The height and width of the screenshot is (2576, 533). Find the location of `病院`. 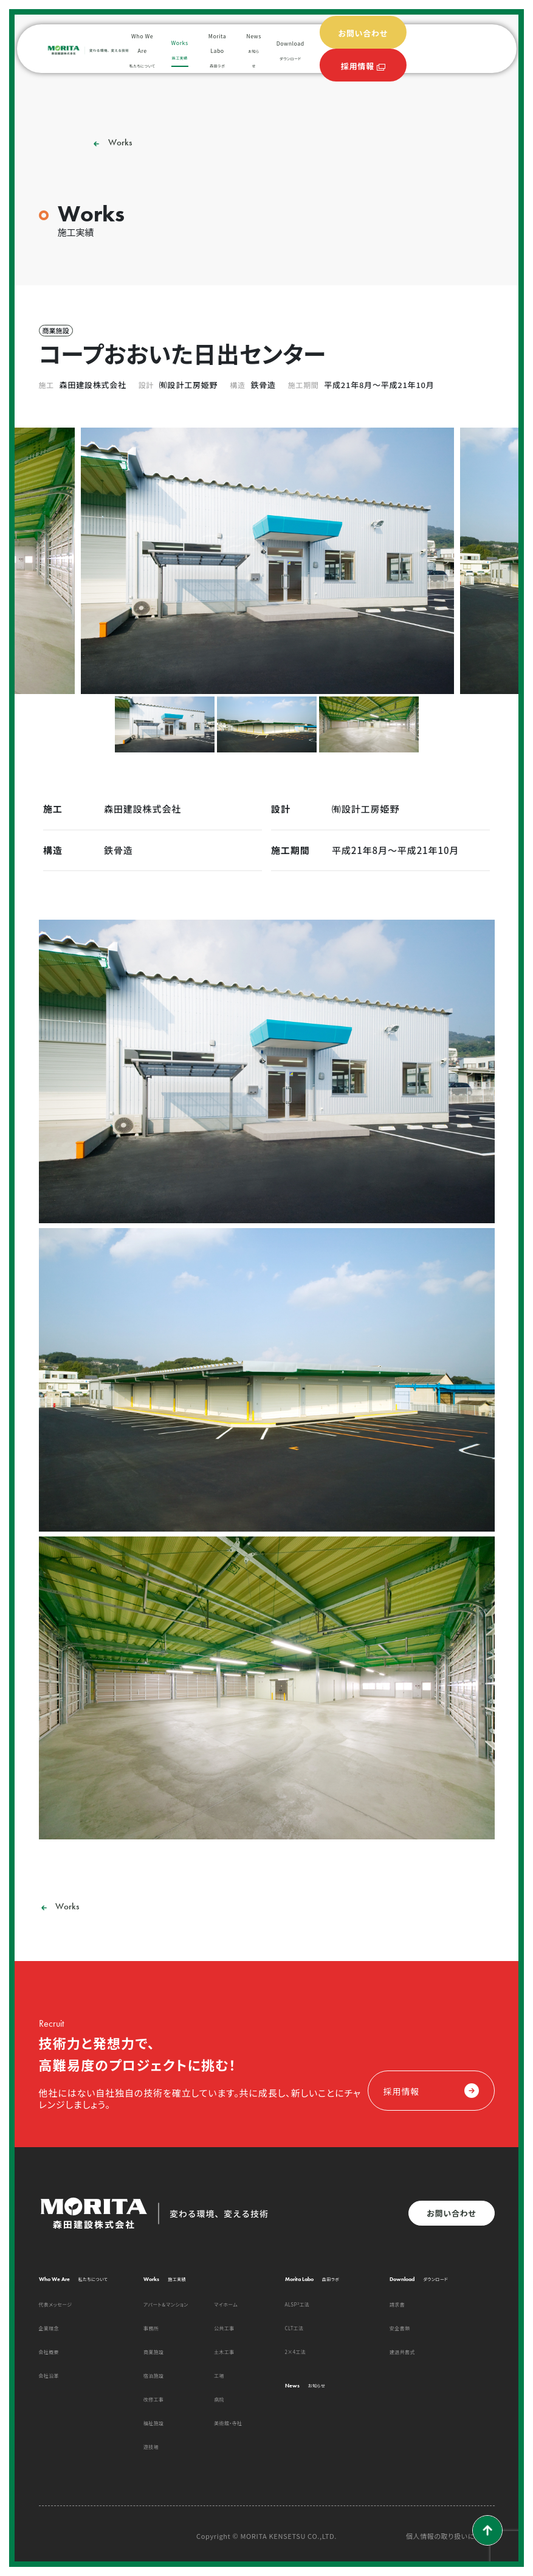

病院 is located at coordinates (219, 2399).